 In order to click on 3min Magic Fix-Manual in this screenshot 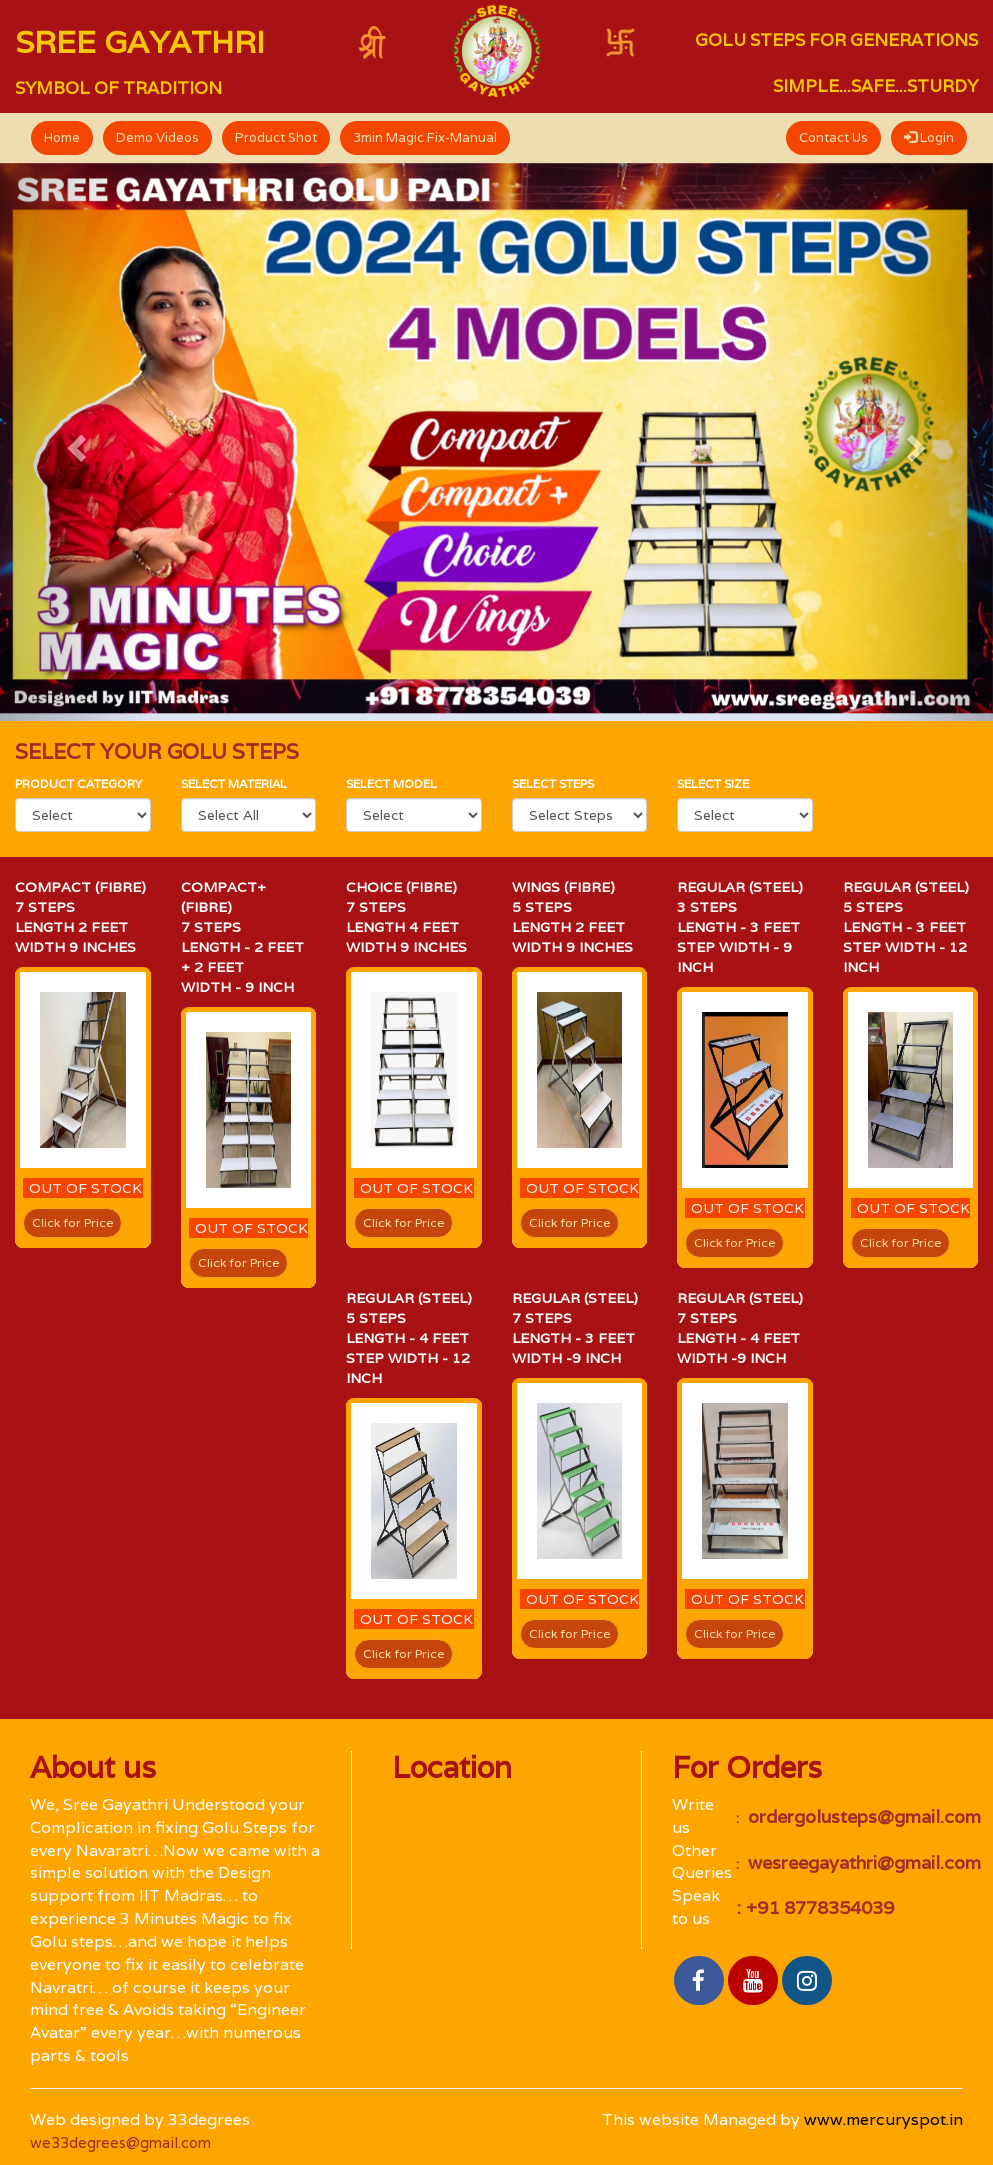, I will do `click(425, 137)`.